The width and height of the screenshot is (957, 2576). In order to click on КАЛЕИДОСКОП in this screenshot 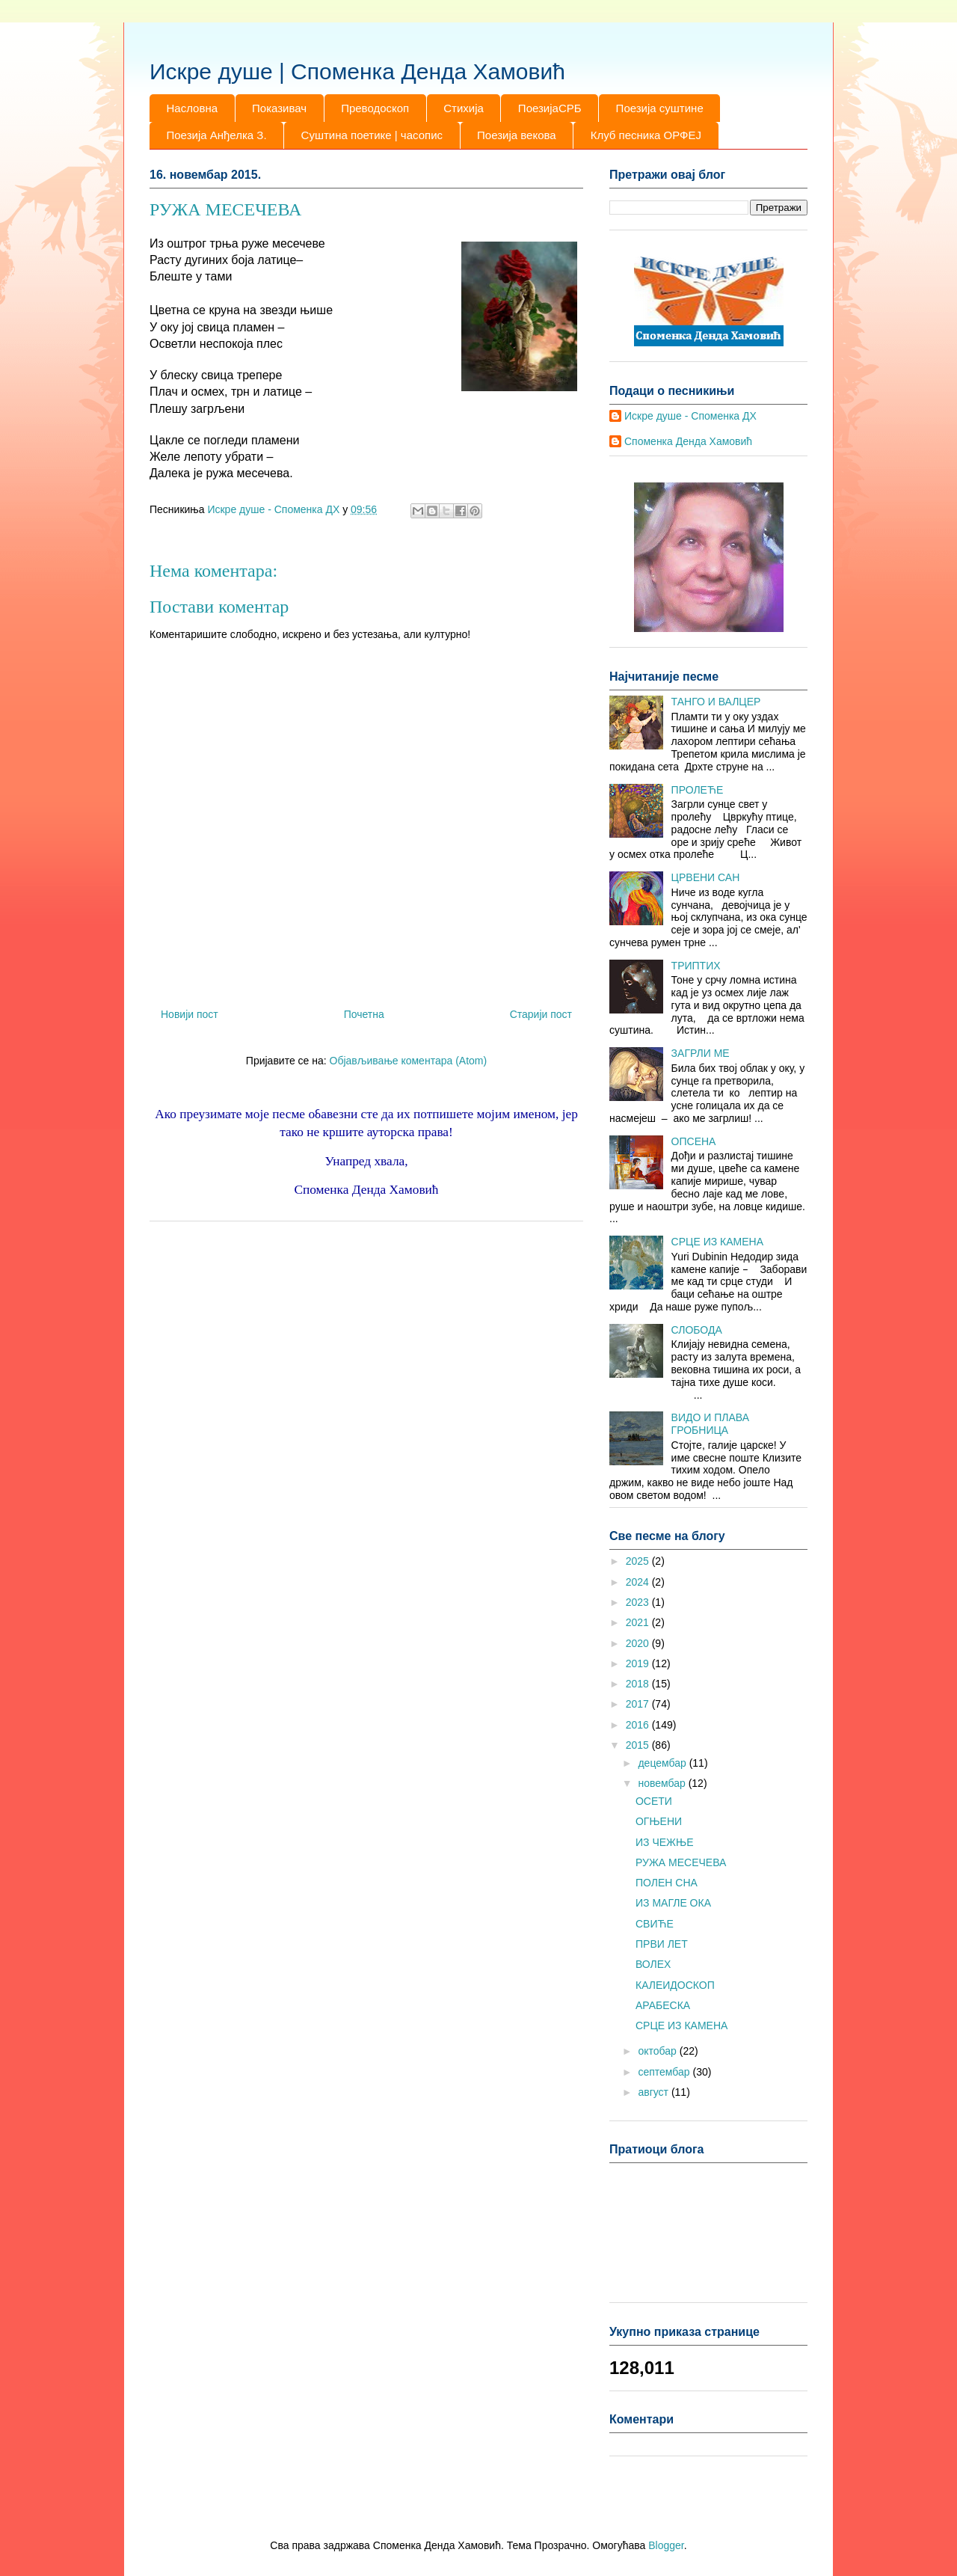, I will do `click(675, 1985)`.